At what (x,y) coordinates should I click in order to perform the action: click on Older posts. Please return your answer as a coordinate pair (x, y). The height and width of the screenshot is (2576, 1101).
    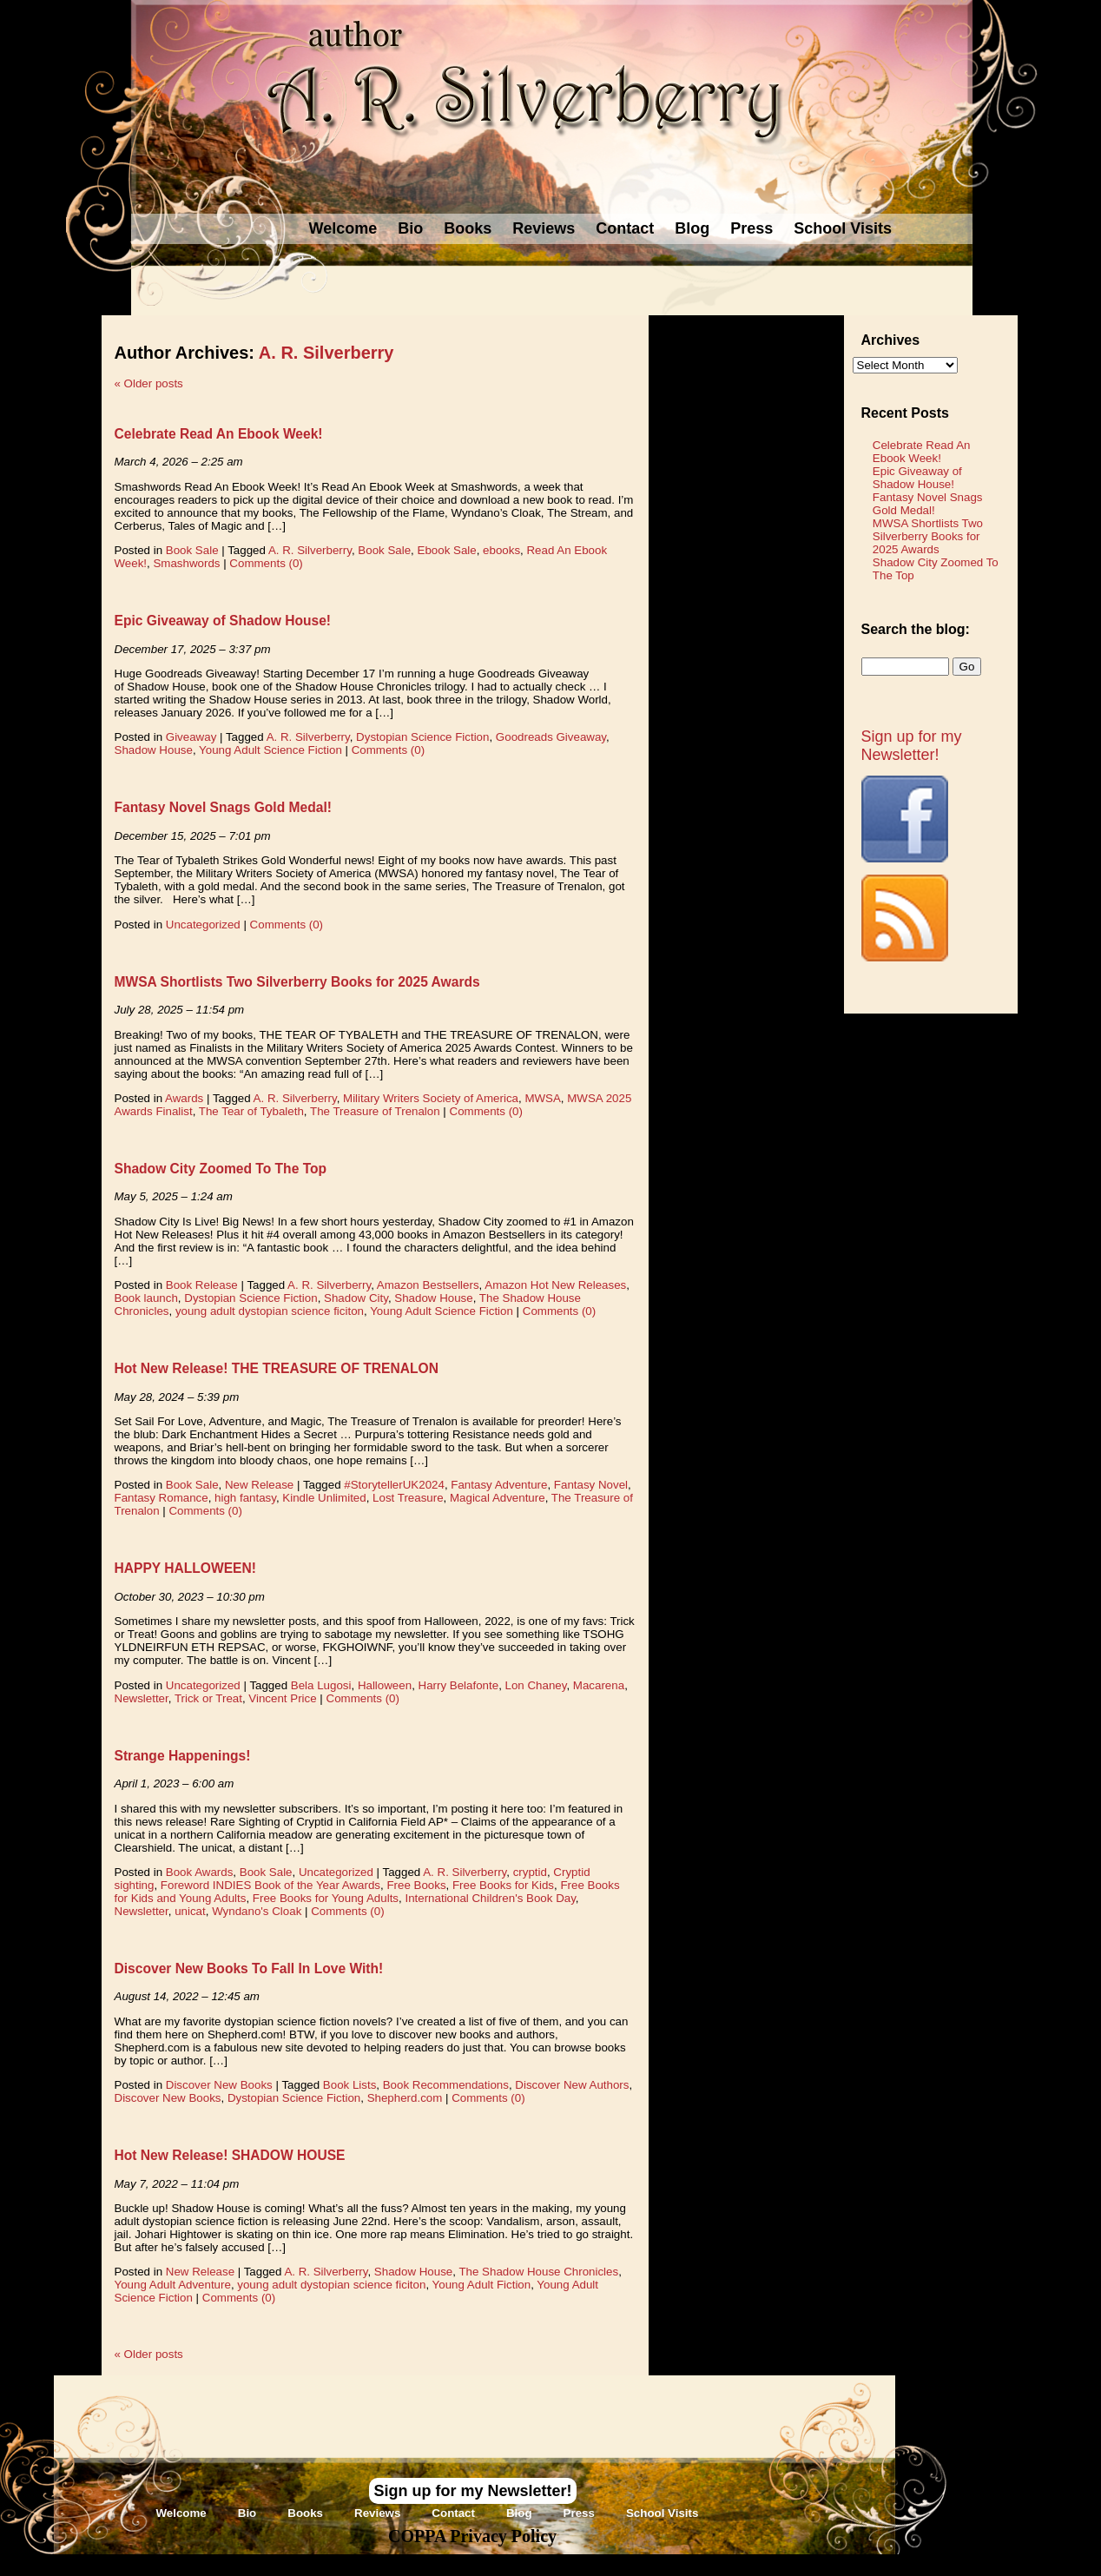
    Looking at the image, I should click on (149, 383).